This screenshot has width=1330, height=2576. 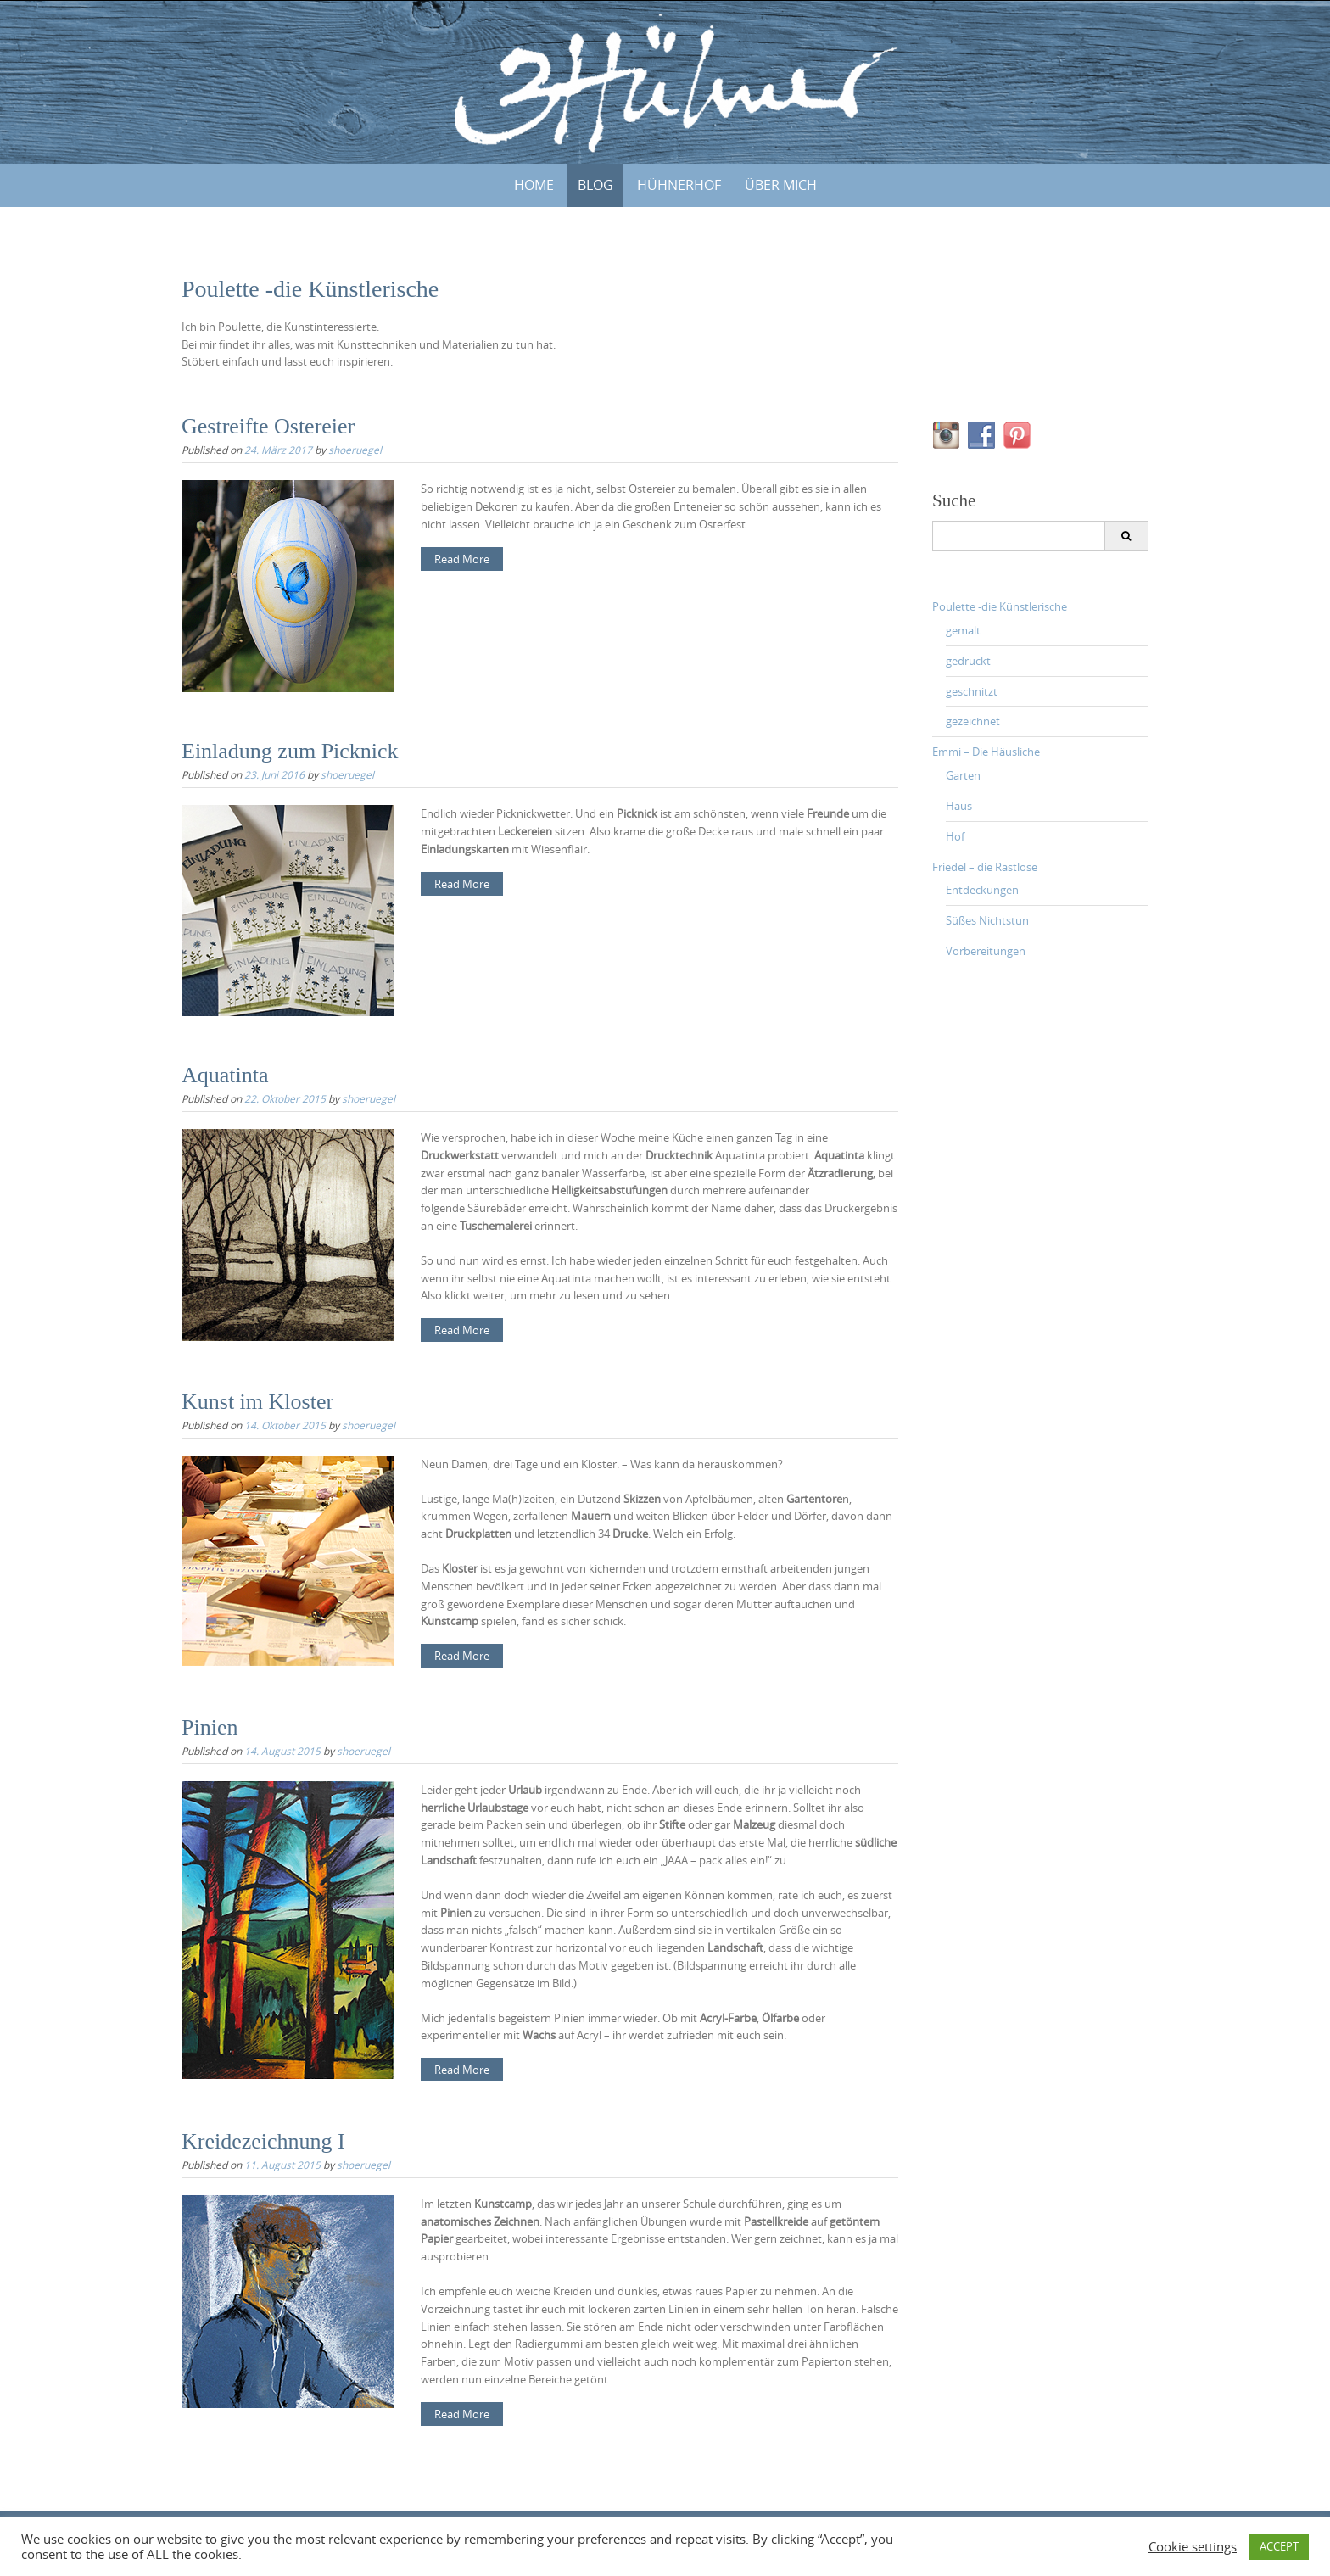 I want to click on geschnitzt, so click(x=972, y=691).